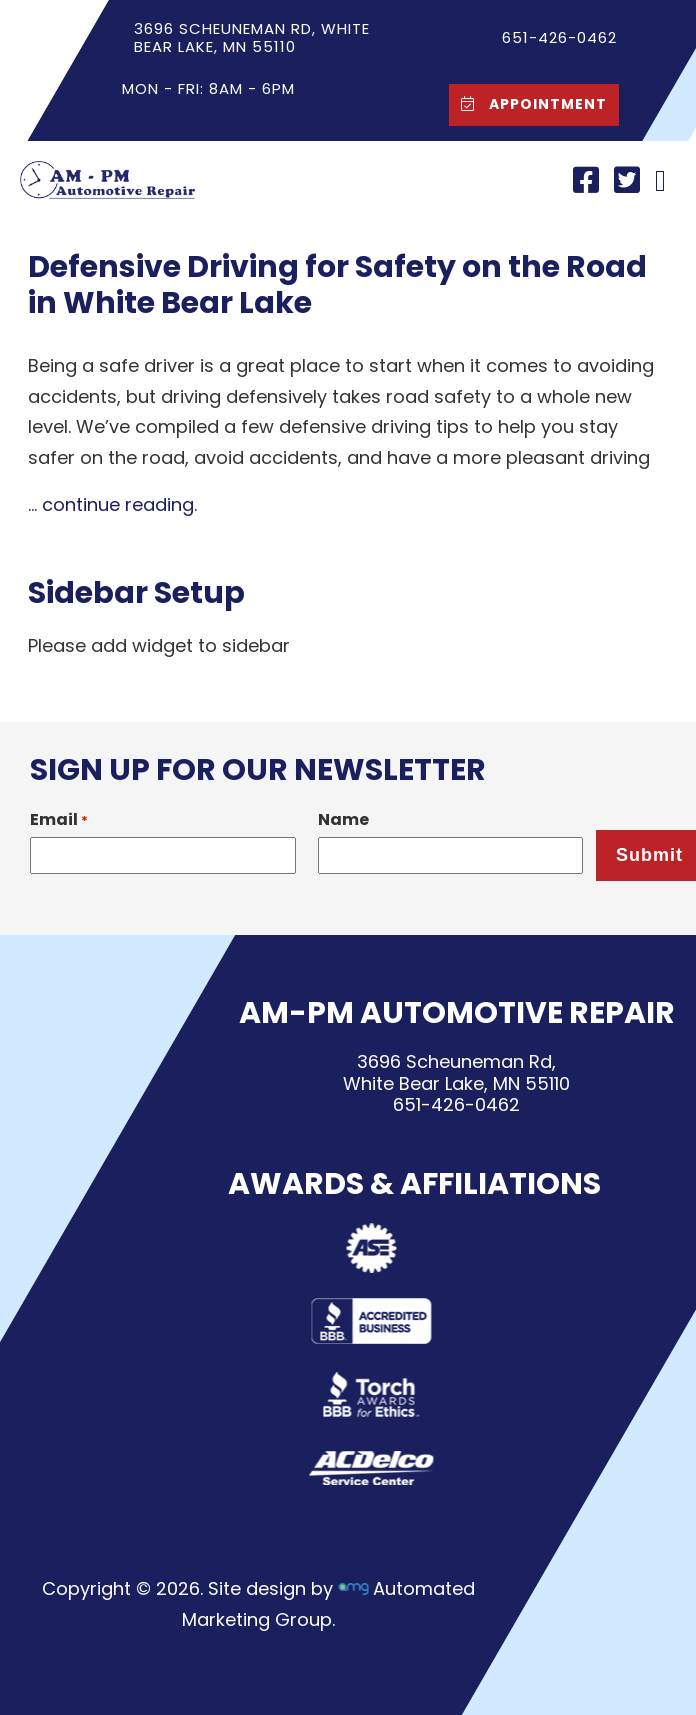 This screenshot has width=696, height=1715. Describe the element at coordinates (343, 819) in the screenshot. I see `Name` at that location.